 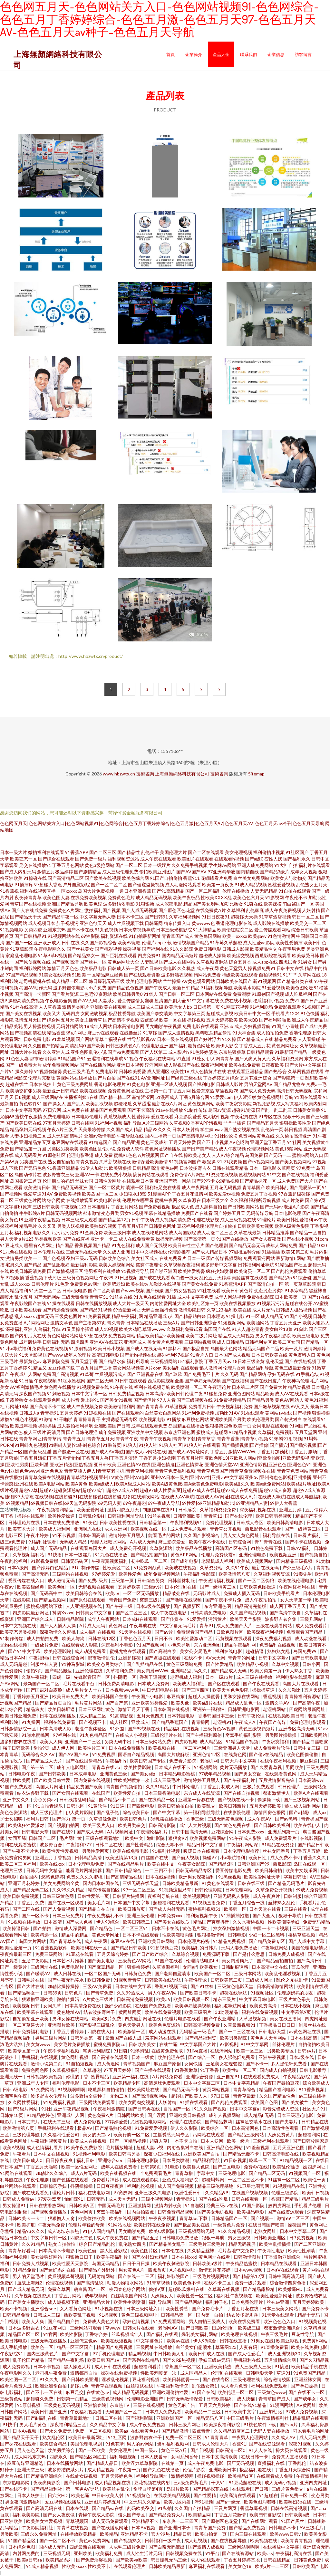 I want to click on 国产精品美女乱子, so click(x=167, y=2244).